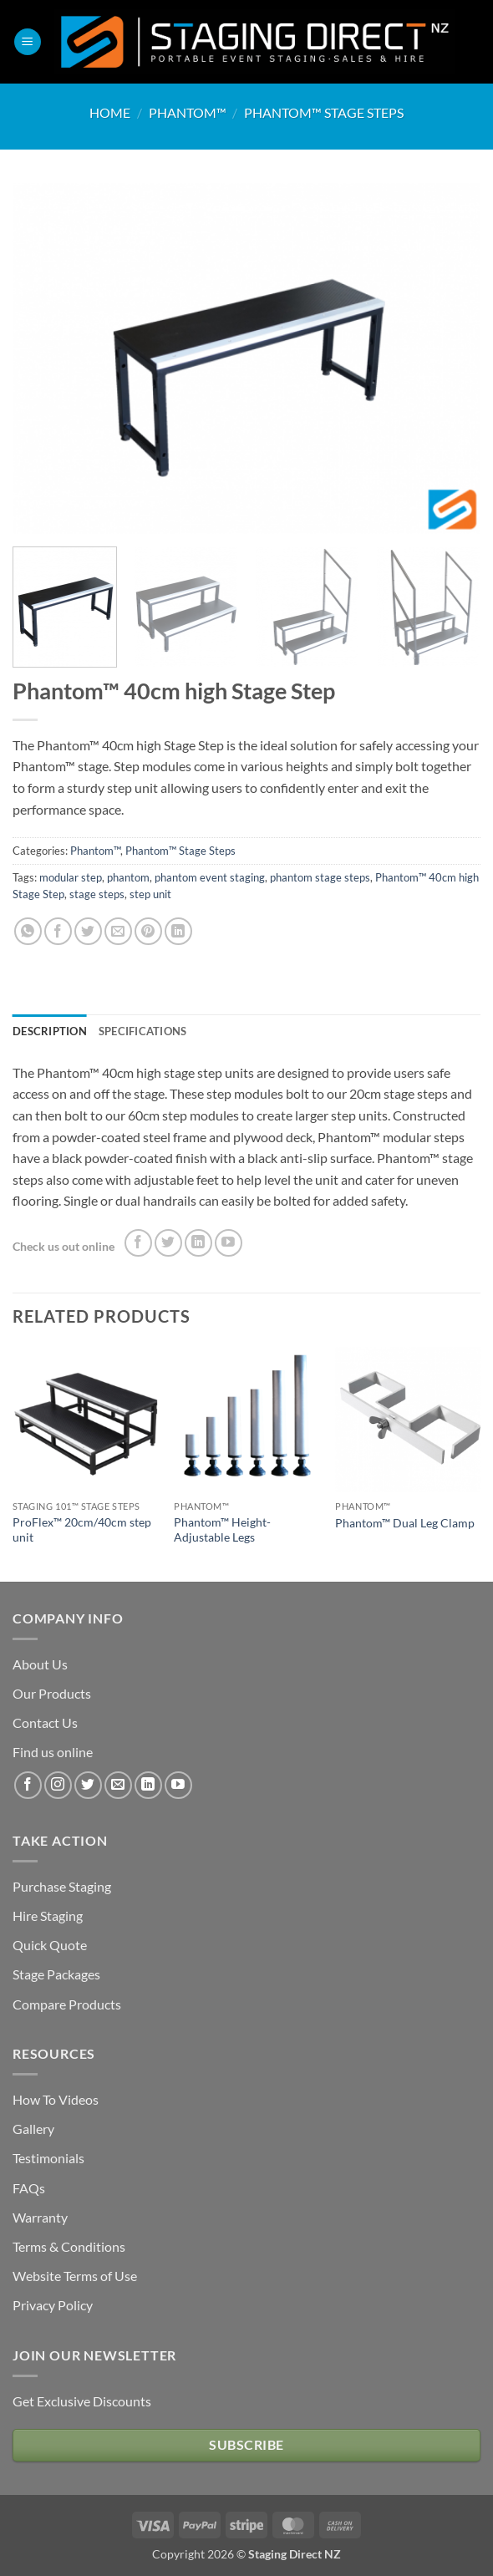 Image resolution: width=493 pixels, height=2576 pixels. Describe the element at coordinates (45, 1722) in the screenshot. I see `Contact Us` at that location.